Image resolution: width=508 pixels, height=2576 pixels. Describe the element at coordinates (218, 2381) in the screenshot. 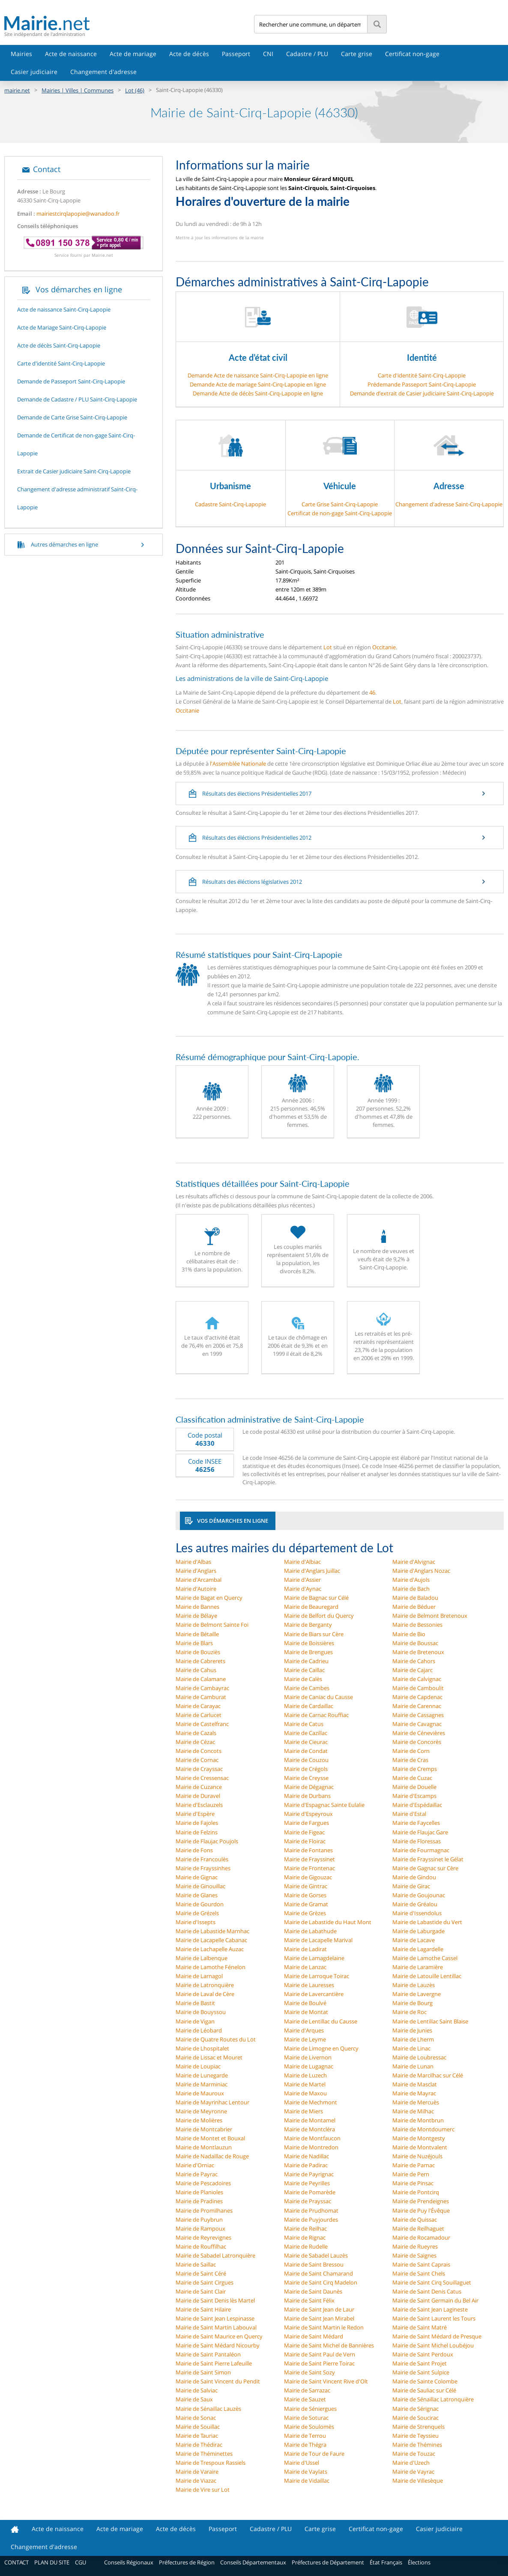

I see `Mairie de Saint Vincent du Pendit` at that location.